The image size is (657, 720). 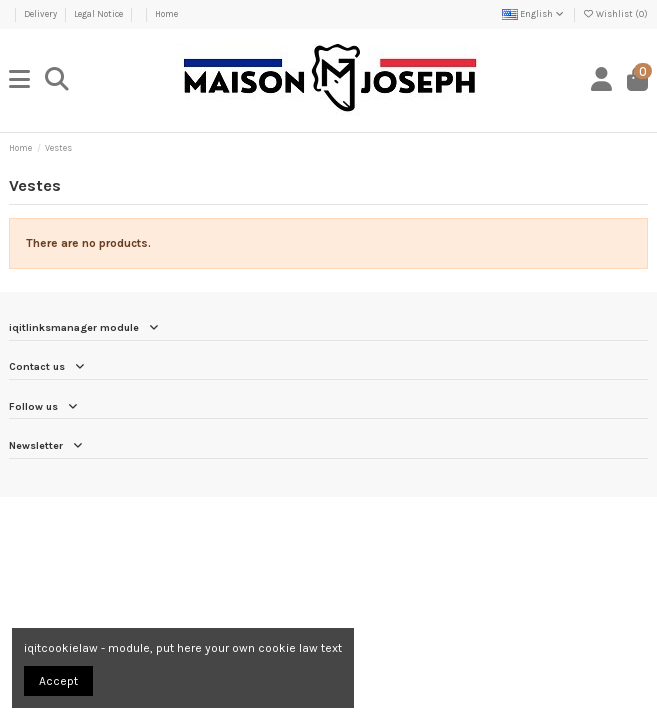 What do you see at coordinates (166, 14) in the screenshot?
I see `Home` at bounding box center [166, 14].